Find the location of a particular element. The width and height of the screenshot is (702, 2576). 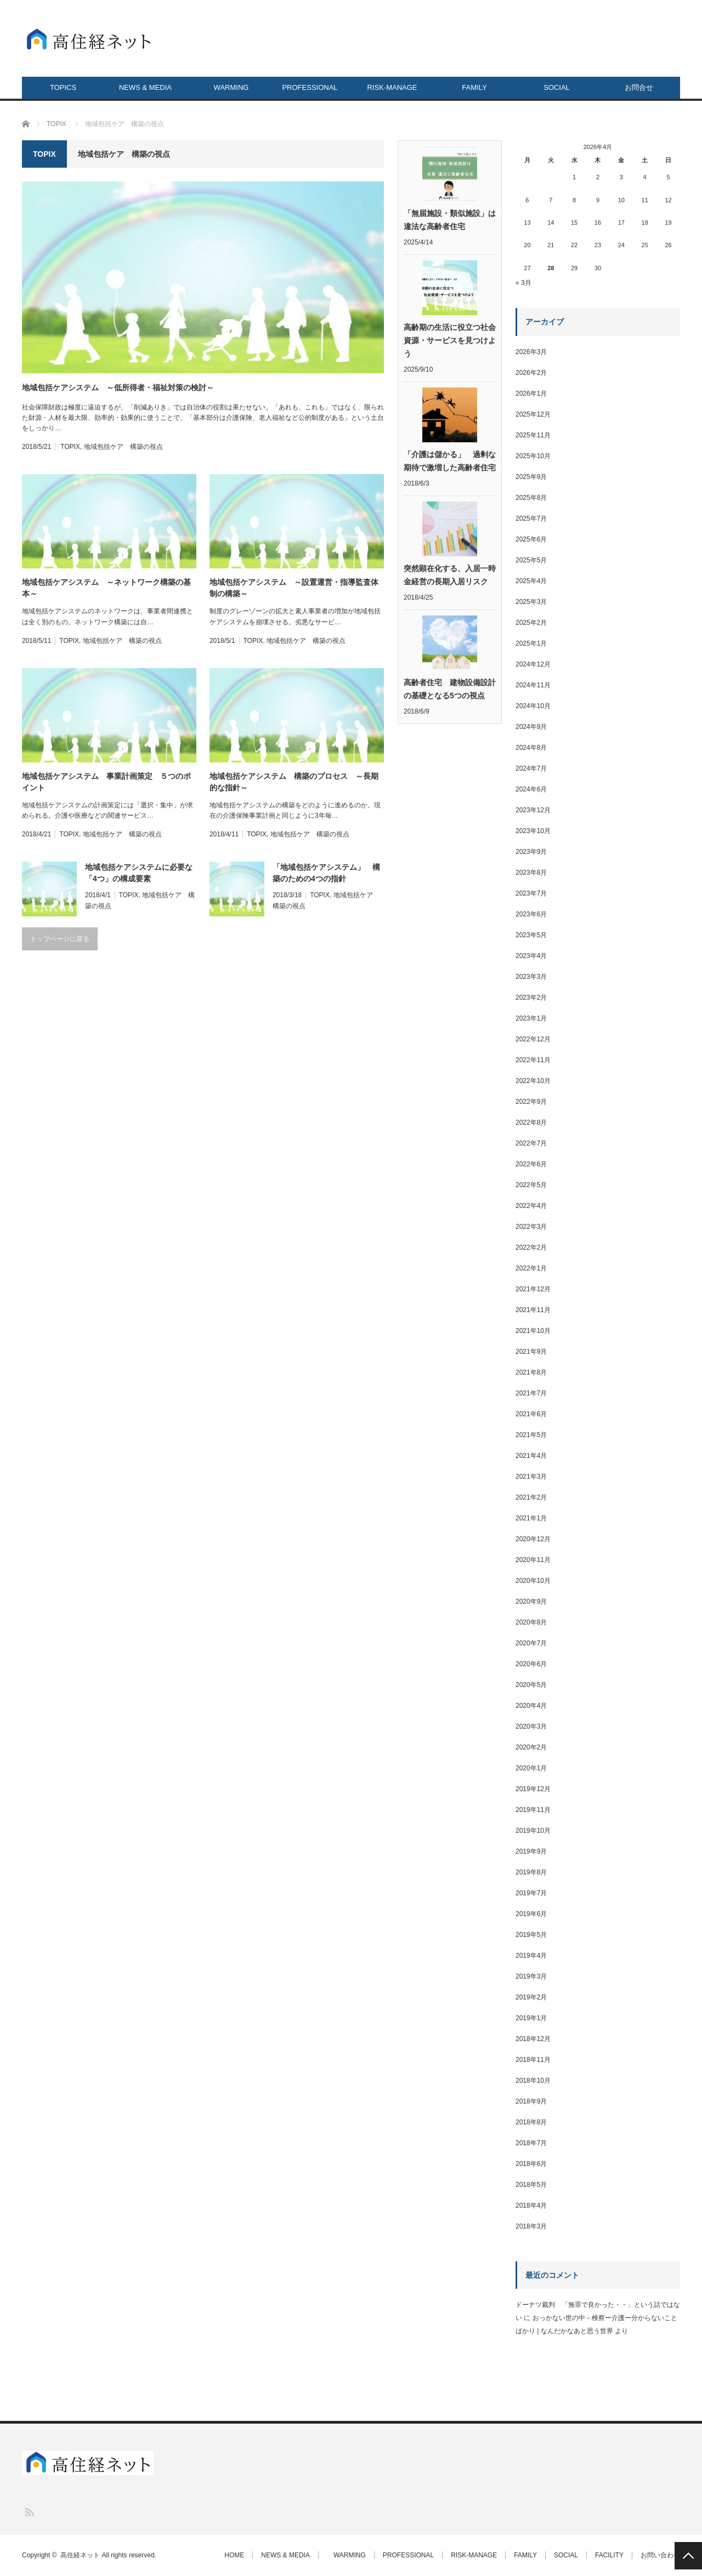

2023年2月 is located at coordinates (531, 997).